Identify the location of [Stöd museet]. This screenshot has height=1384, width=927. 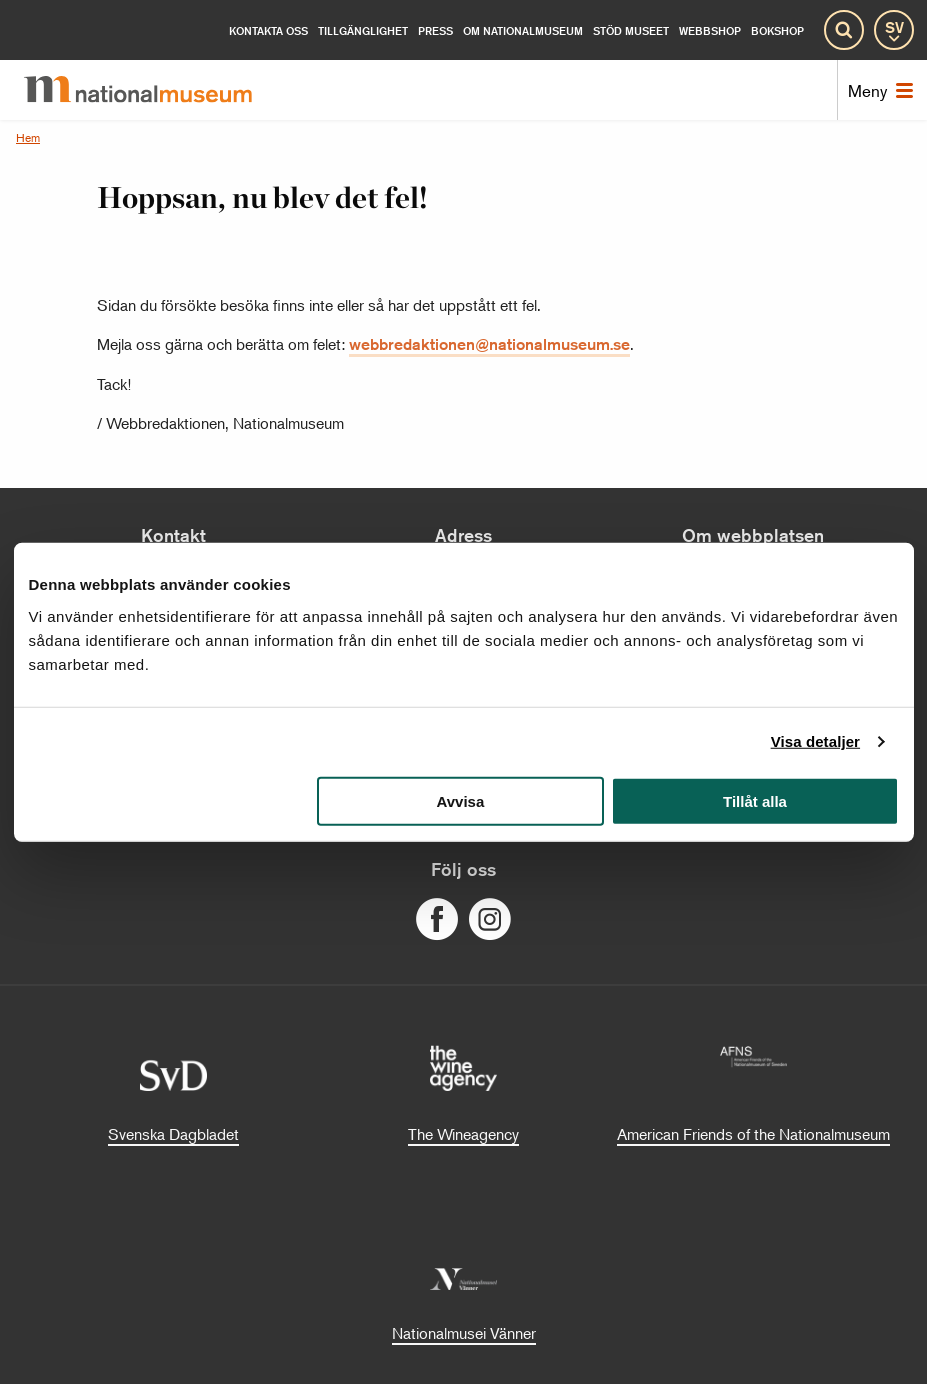
(631, 30).